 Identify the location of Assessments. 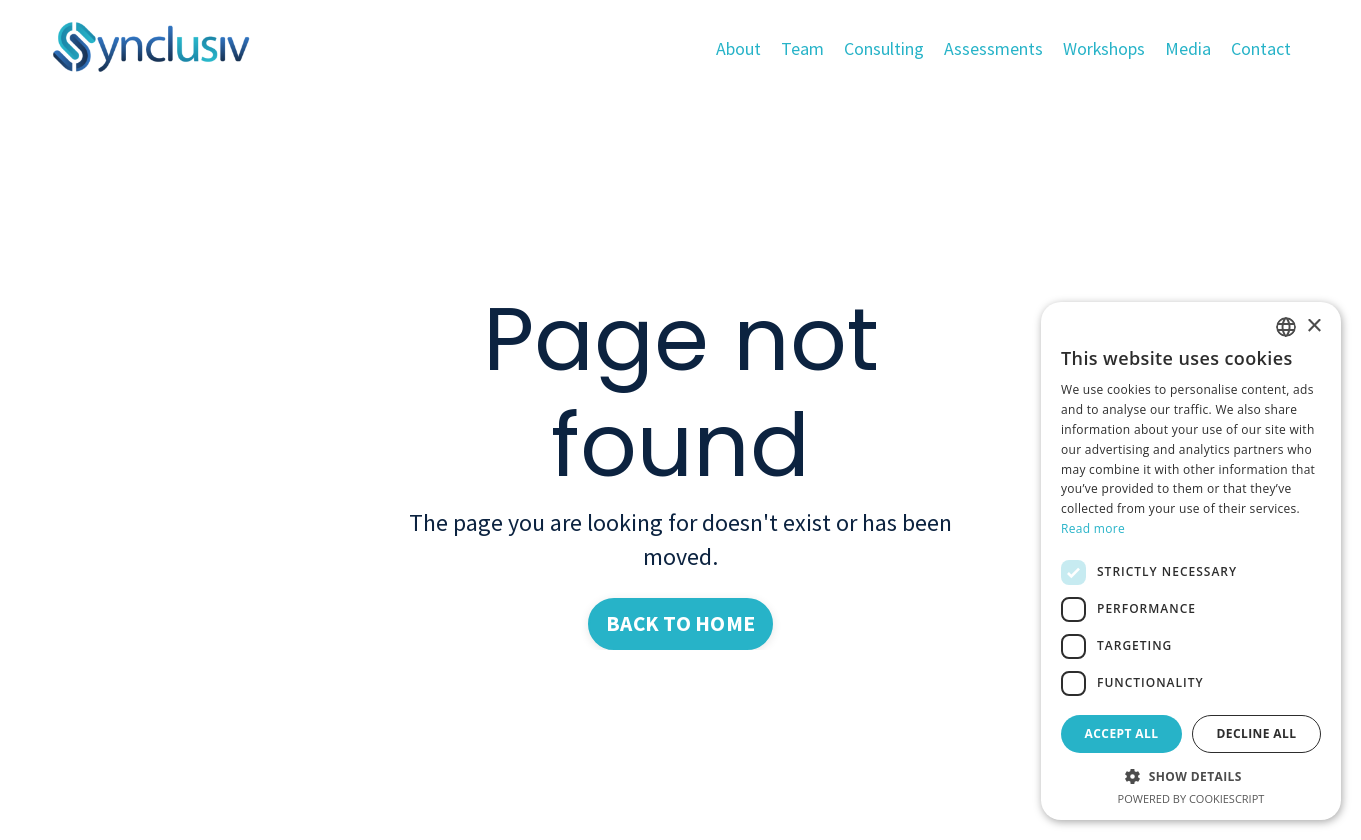
(992, 48).